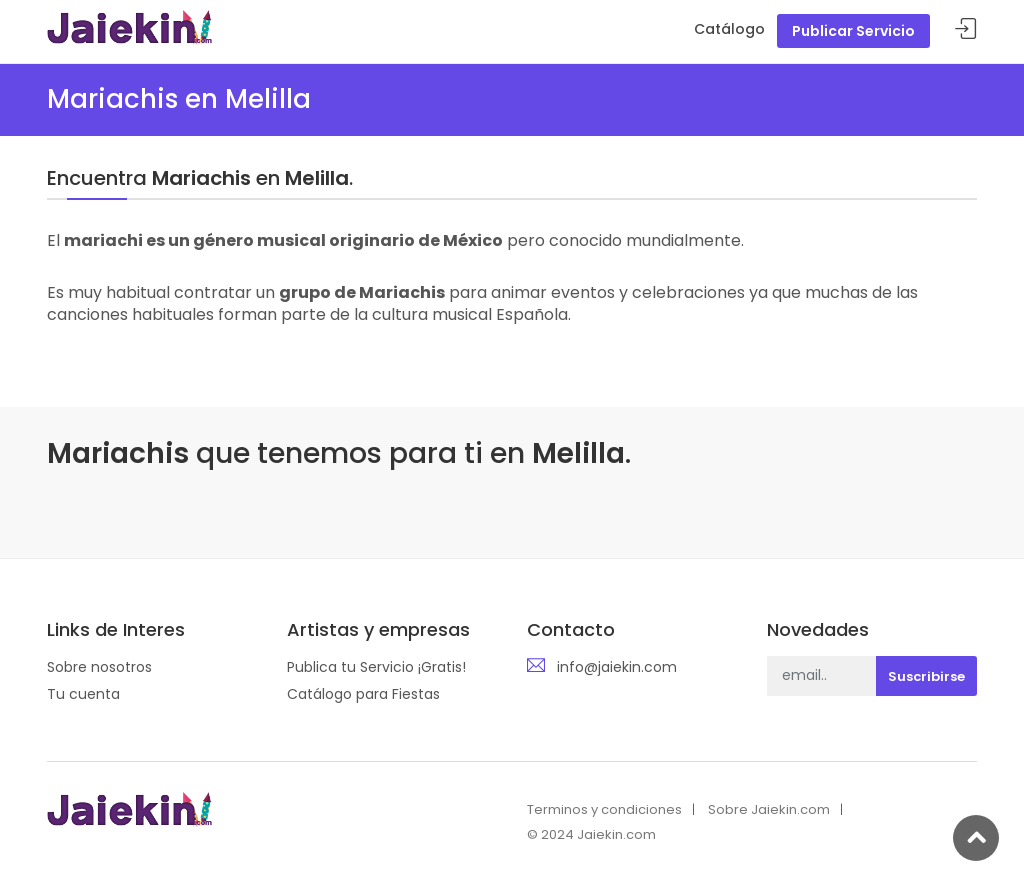 The width and height of the screenshot is (1024, 886). What do you see at coordinates (604, 809) in the screenshot?
I see `Terminos y condiciones` at bounding box center [604, 809].